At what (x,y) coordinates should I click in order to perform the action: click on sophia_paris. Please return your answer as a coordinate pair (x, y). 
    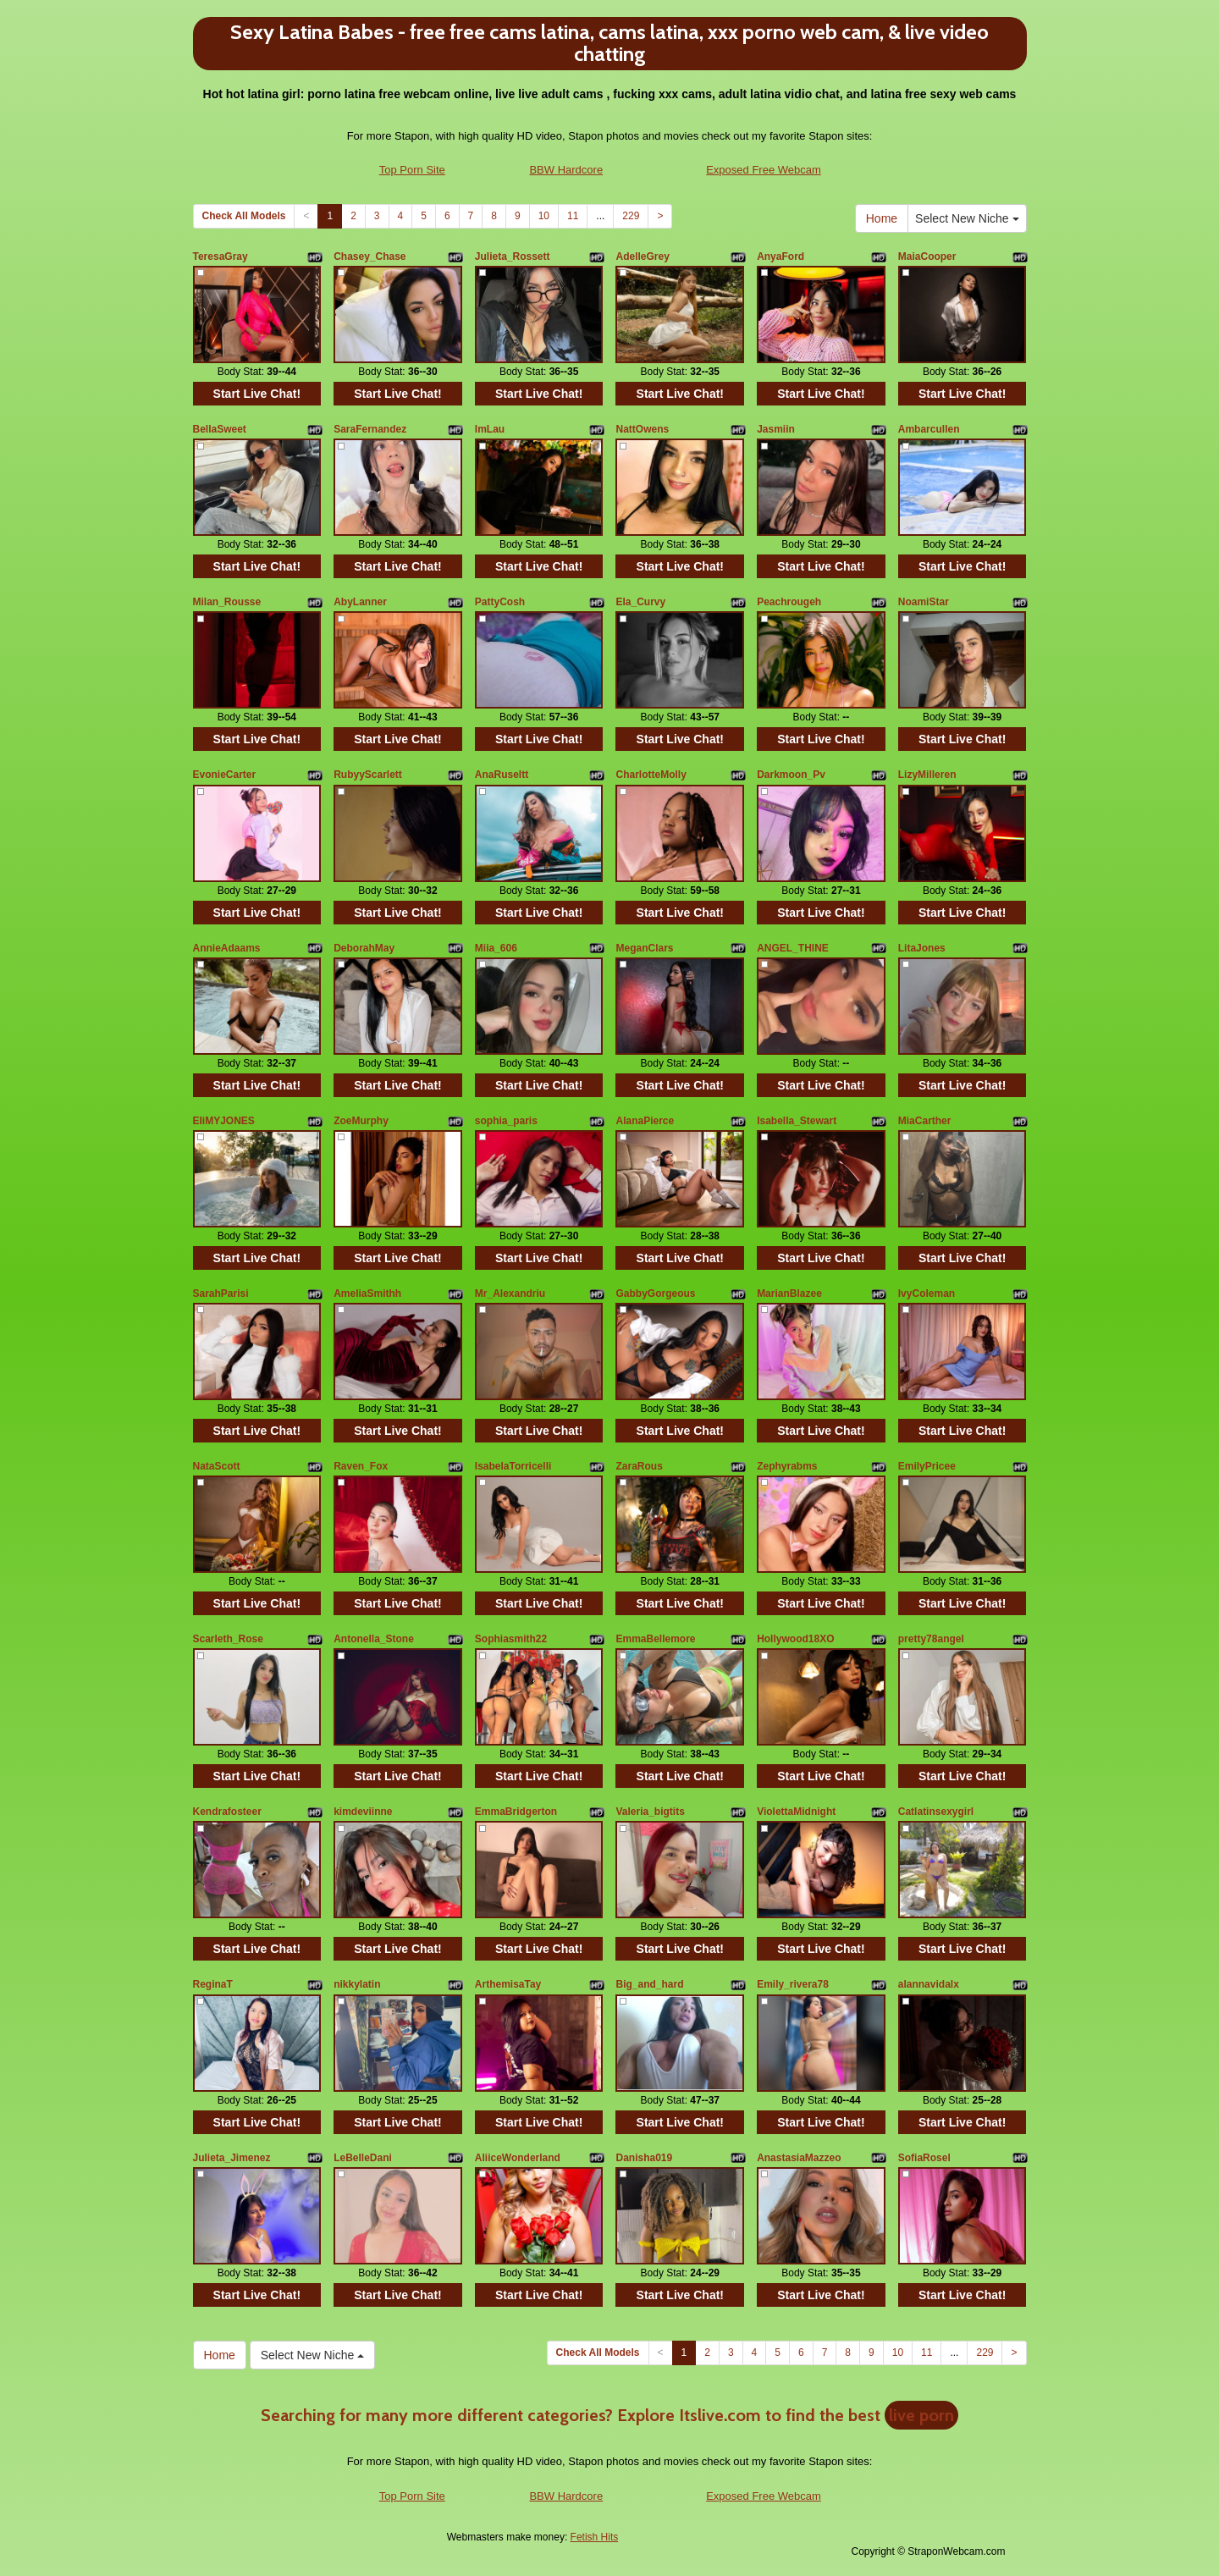
    Looking at the image, I should click on (506, 1121).